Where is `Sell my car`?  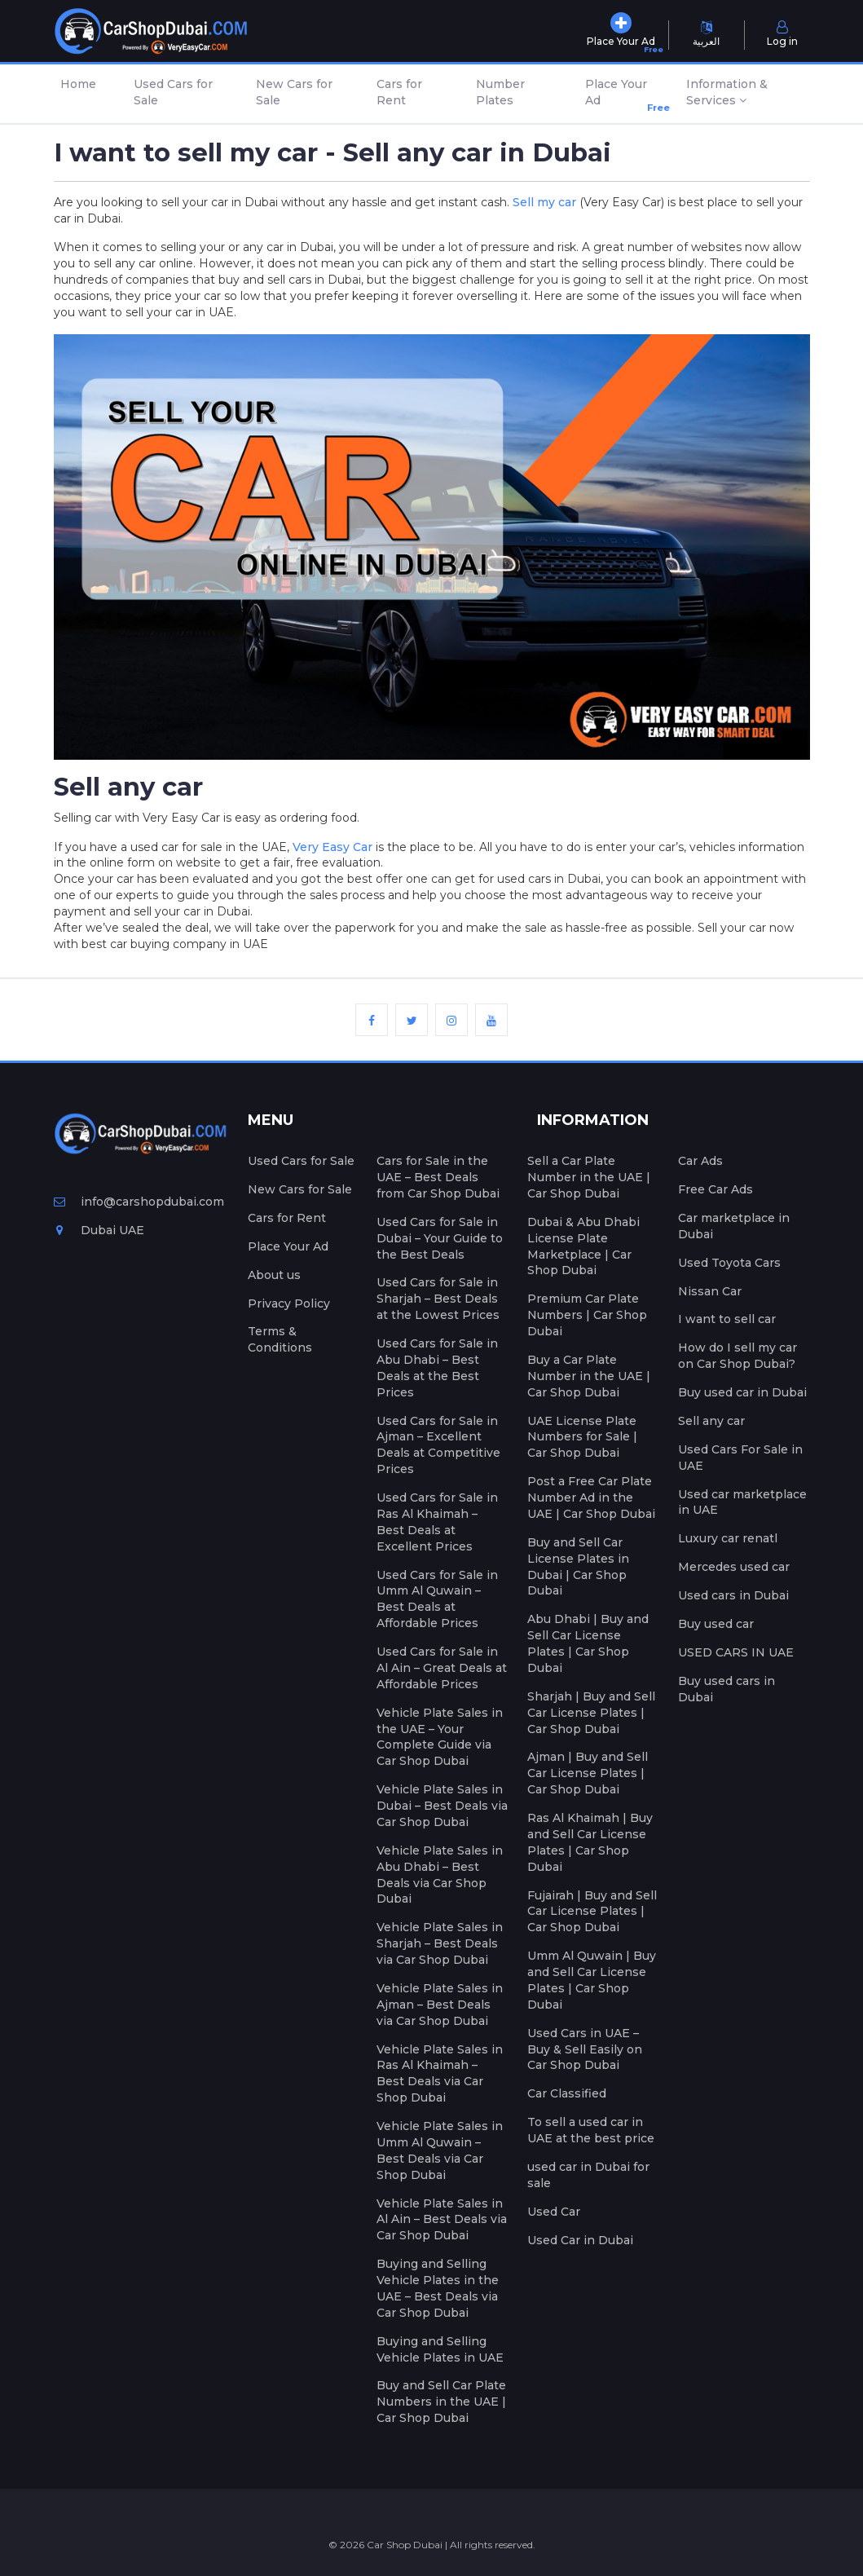
Sell my car is located at coordinates (544, 202).